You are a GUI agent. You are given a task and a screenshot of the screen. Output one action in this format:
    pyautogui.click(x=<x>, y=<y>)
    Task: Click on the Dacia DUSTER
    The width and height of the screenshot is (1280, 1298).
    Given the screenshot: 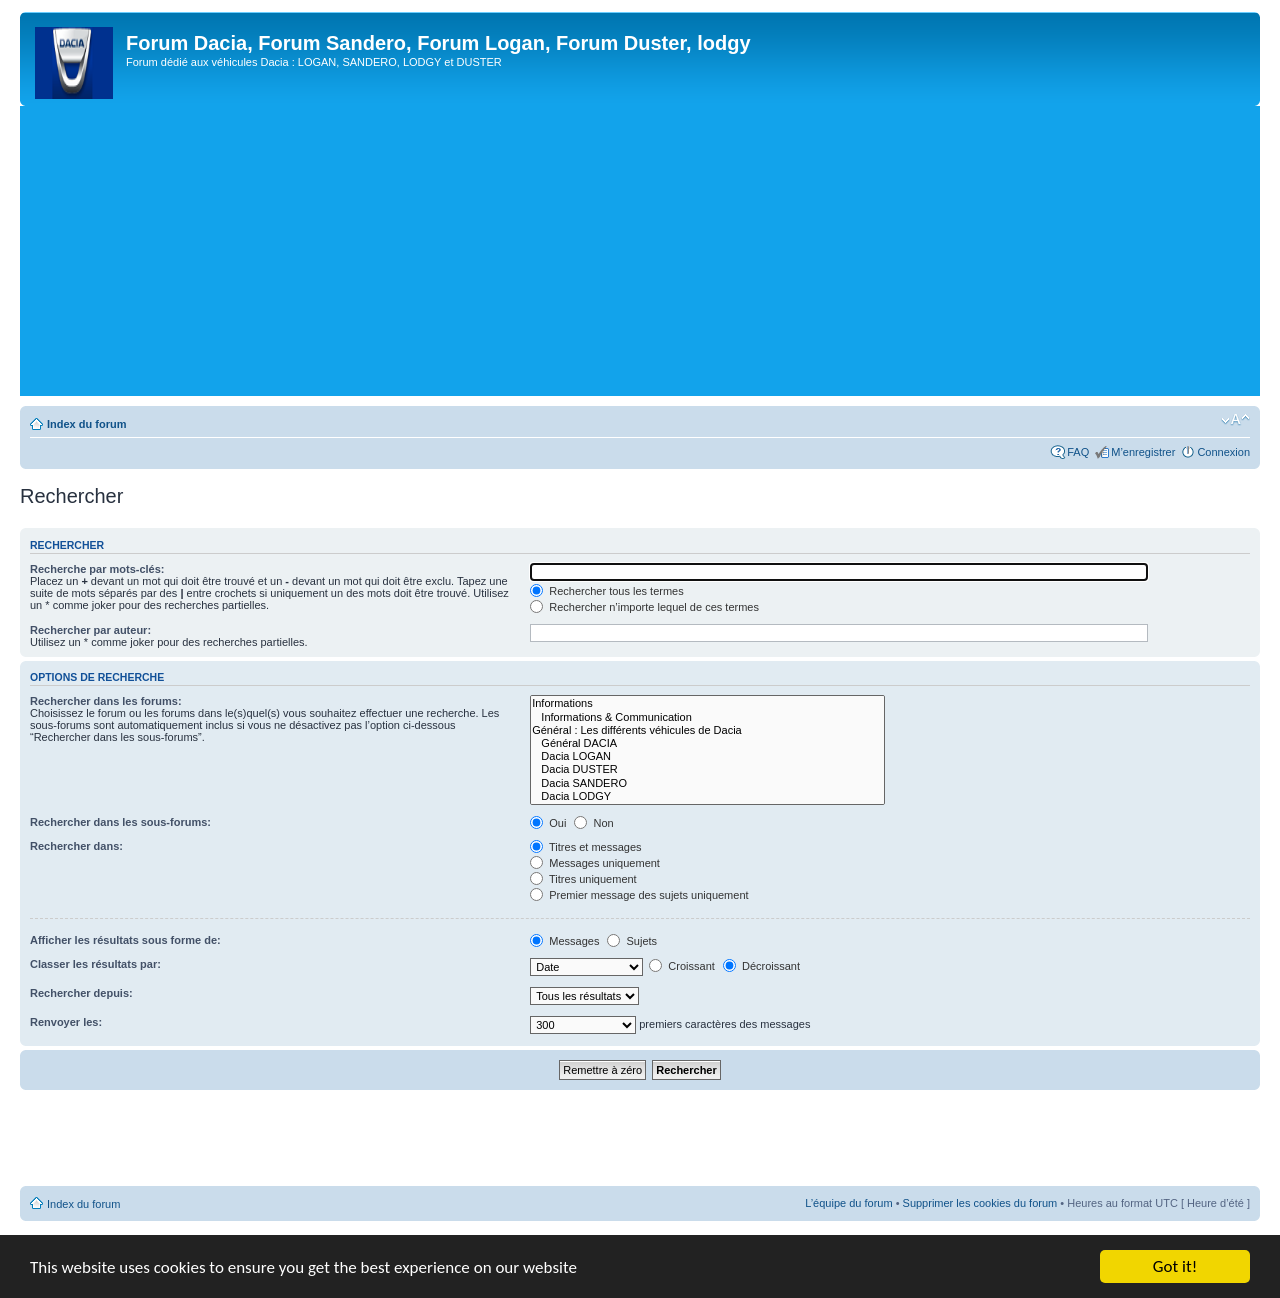 What is the action you would take?
    pyautogui.click(x=707, y=769)
    